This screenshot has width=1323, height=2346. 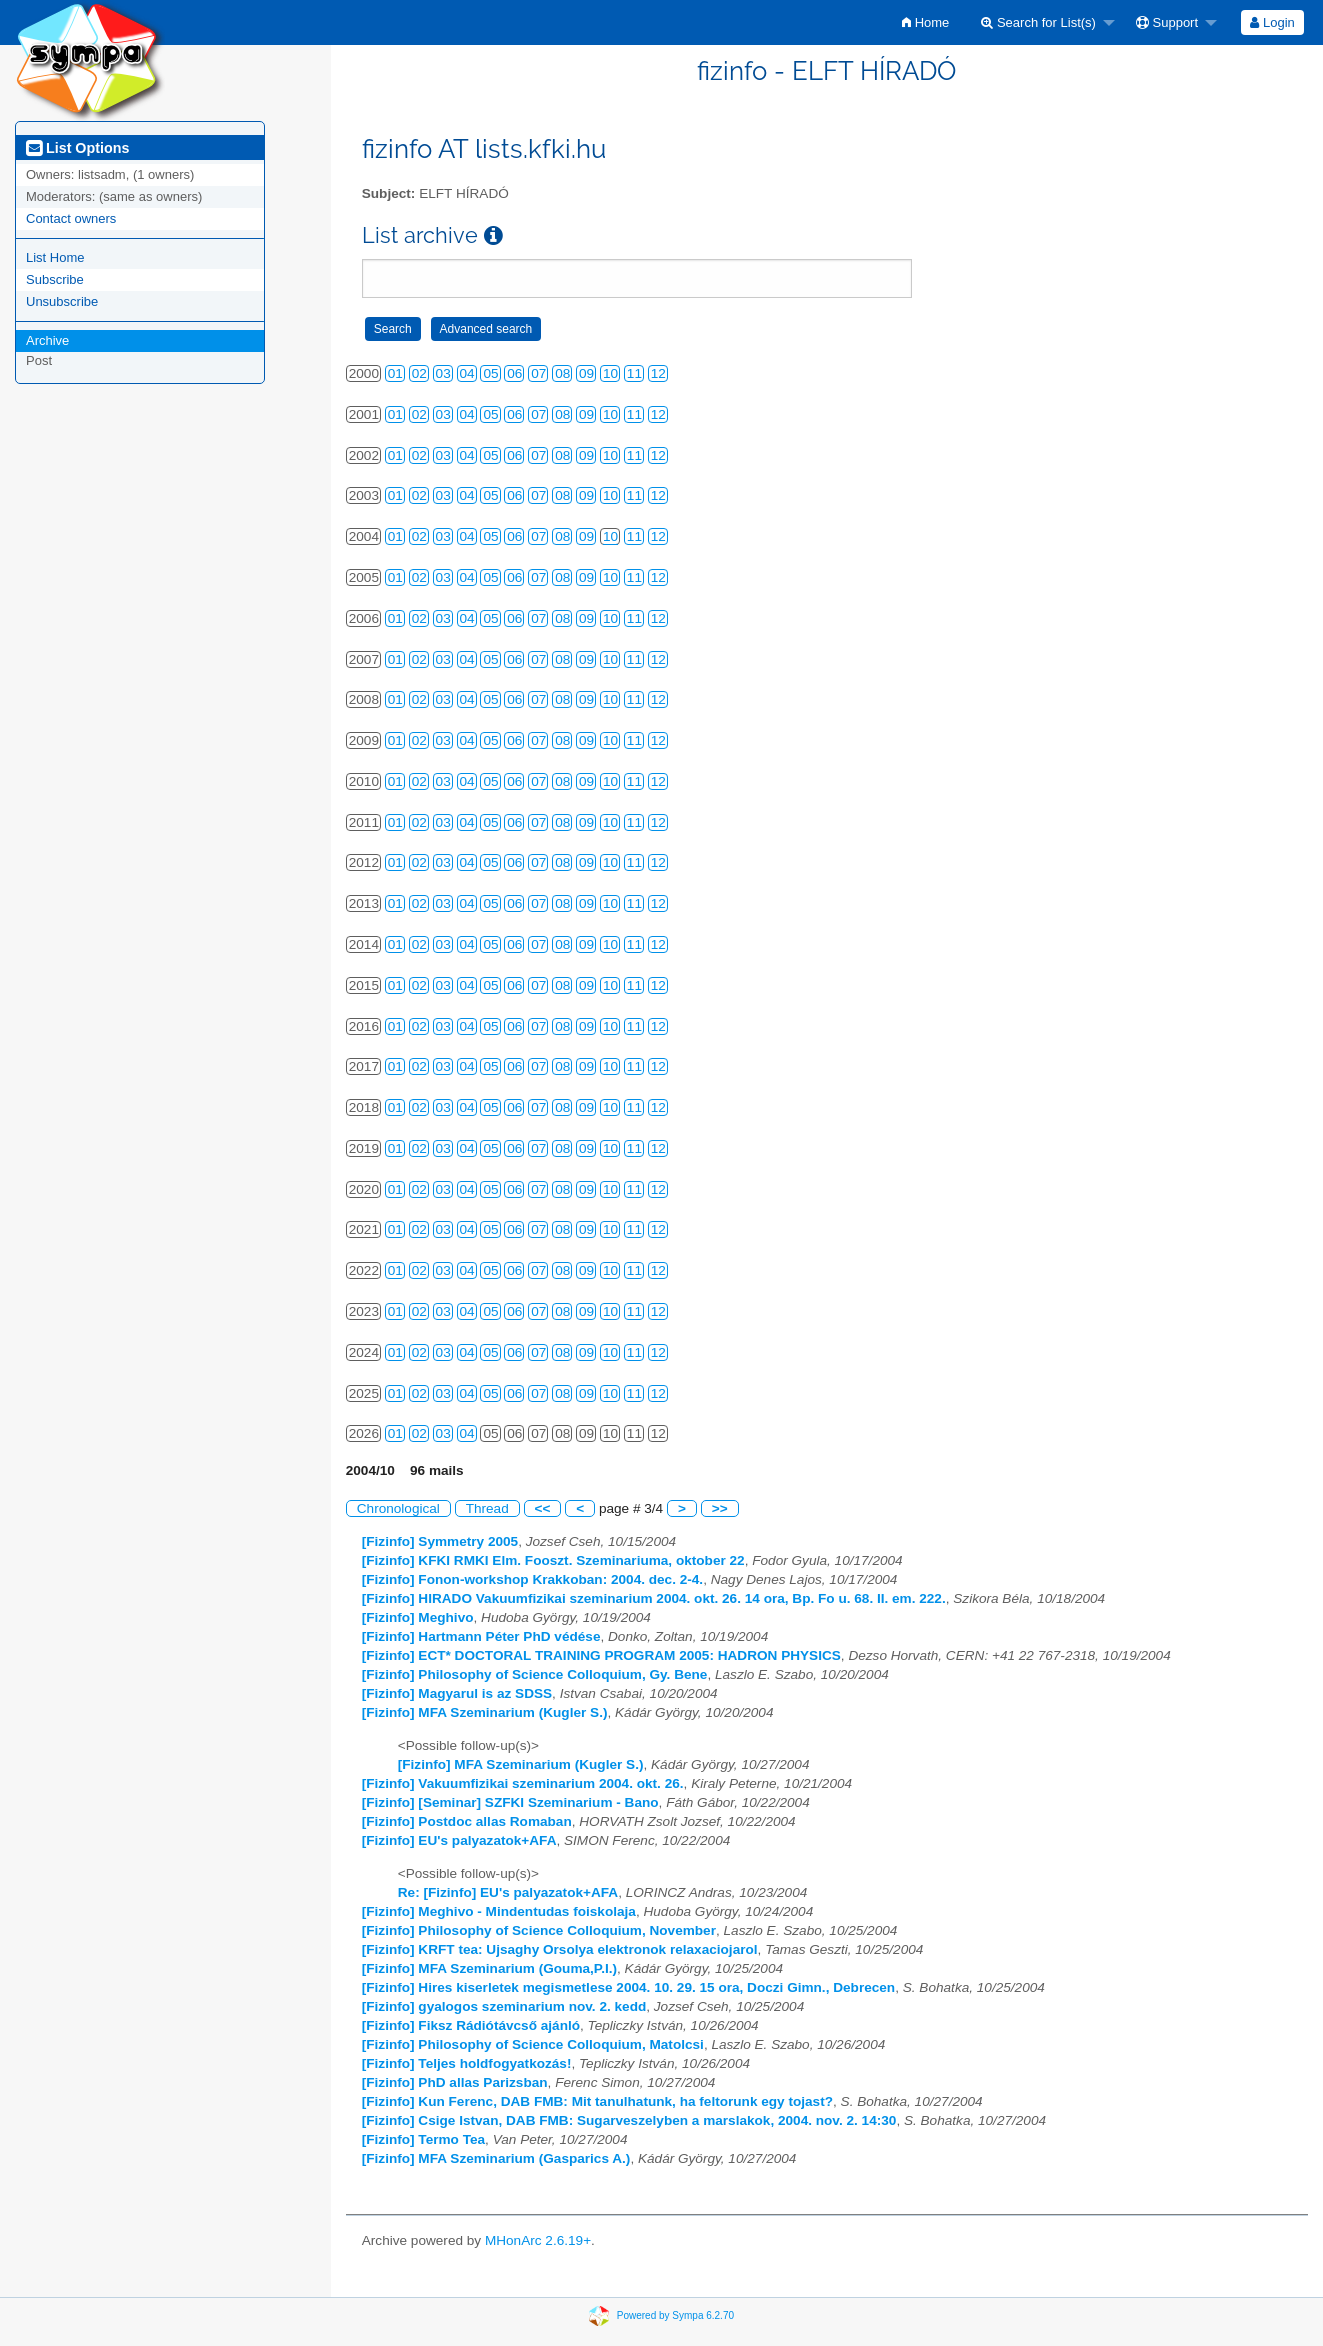 What do you see at coordinates (533, 2044) in the screenshot?
I see `[Fizinfo] Philosophy of Science Colloquium, Matolcsi` at bounding box center [533, 2044].